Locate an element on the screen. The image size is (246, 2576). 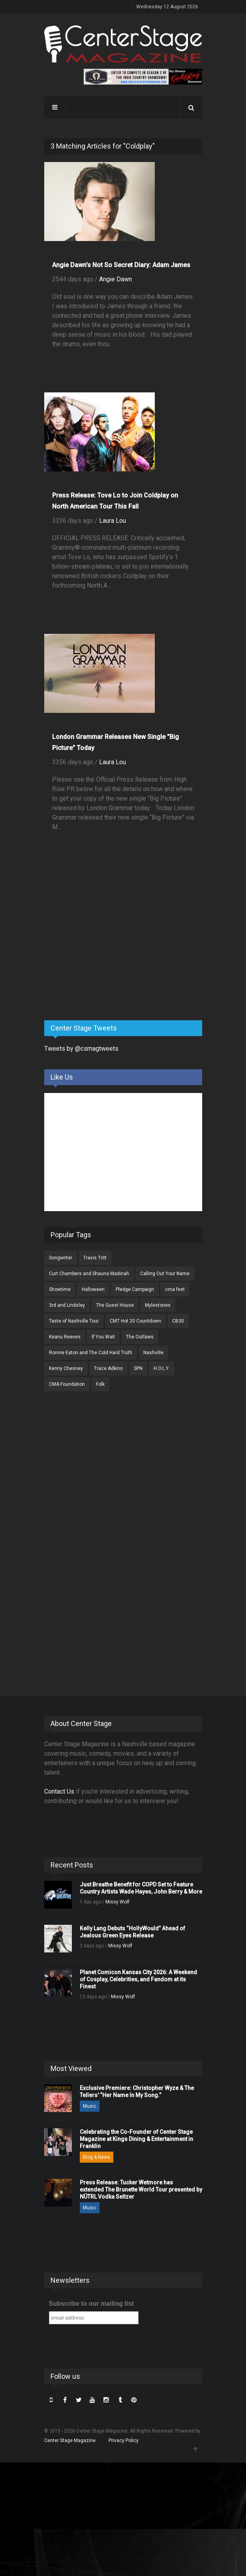
CB30 is located at coordinates (178, 1321).